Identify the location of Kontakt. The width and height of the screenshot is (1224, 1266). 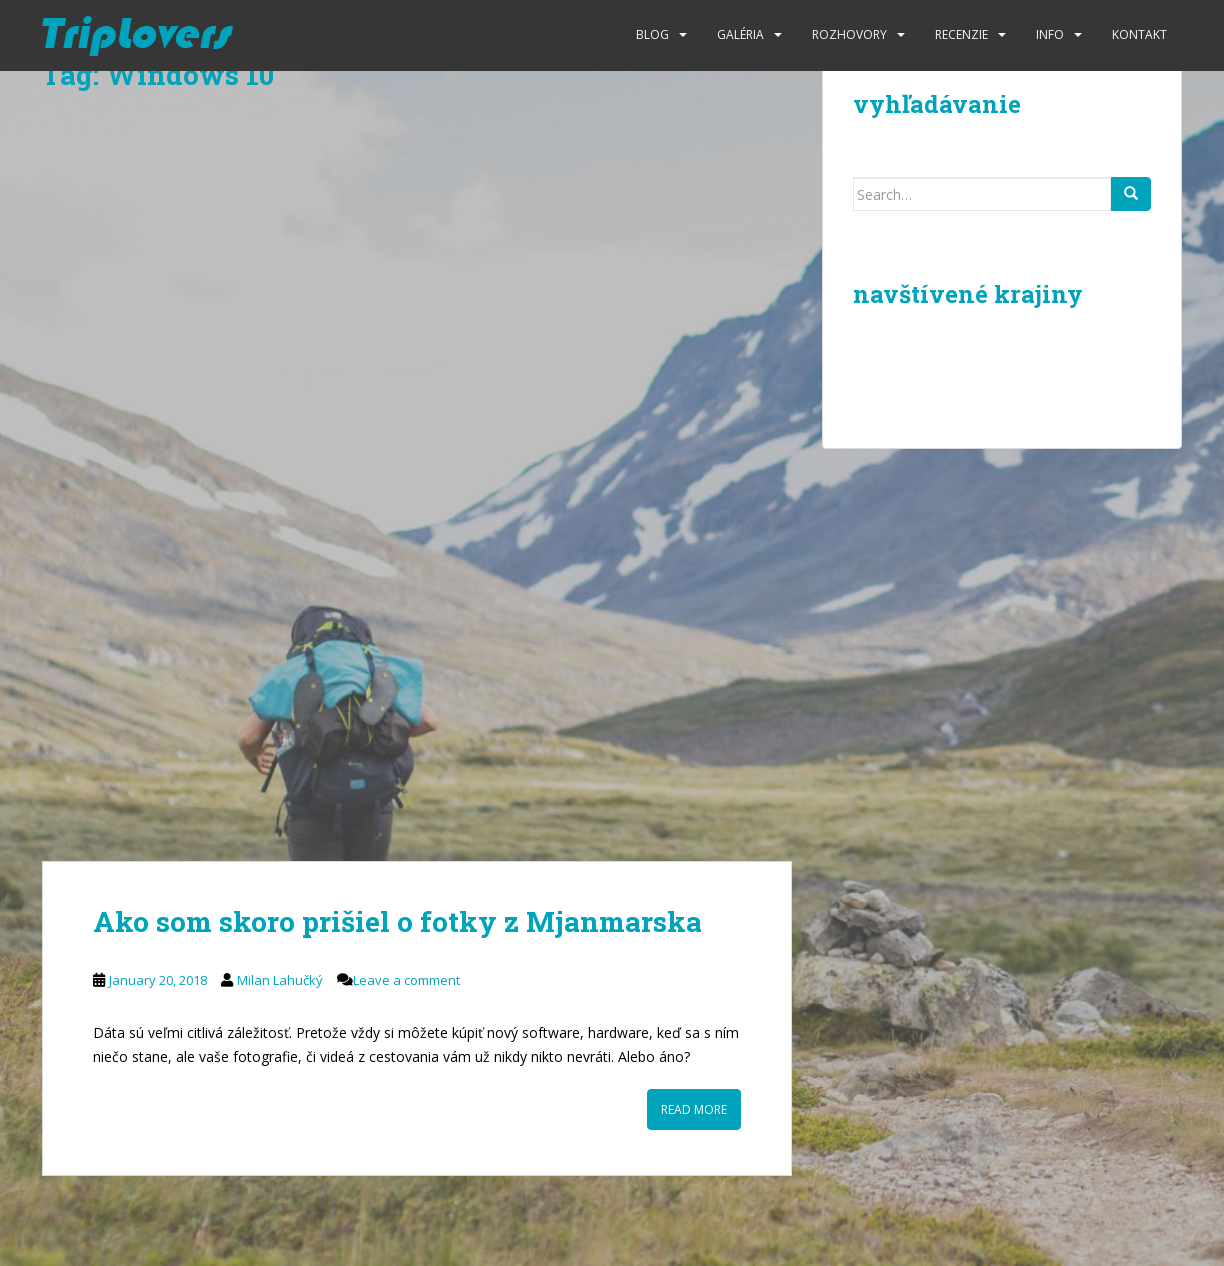
(1139, 34).